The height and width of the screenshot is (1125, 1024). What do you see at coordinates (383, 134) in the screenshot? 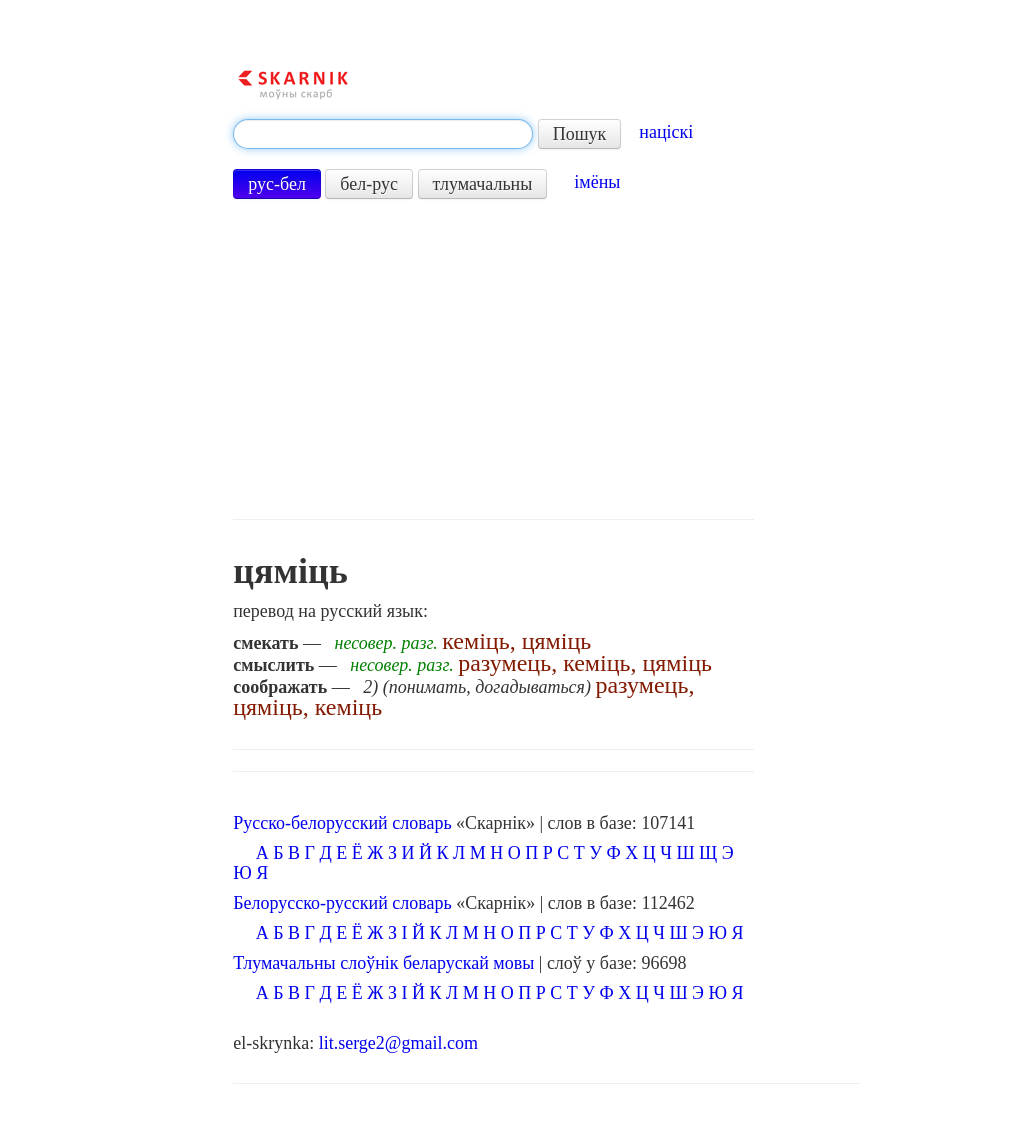
I see `[textbox]` at bounding box center [383, 134].